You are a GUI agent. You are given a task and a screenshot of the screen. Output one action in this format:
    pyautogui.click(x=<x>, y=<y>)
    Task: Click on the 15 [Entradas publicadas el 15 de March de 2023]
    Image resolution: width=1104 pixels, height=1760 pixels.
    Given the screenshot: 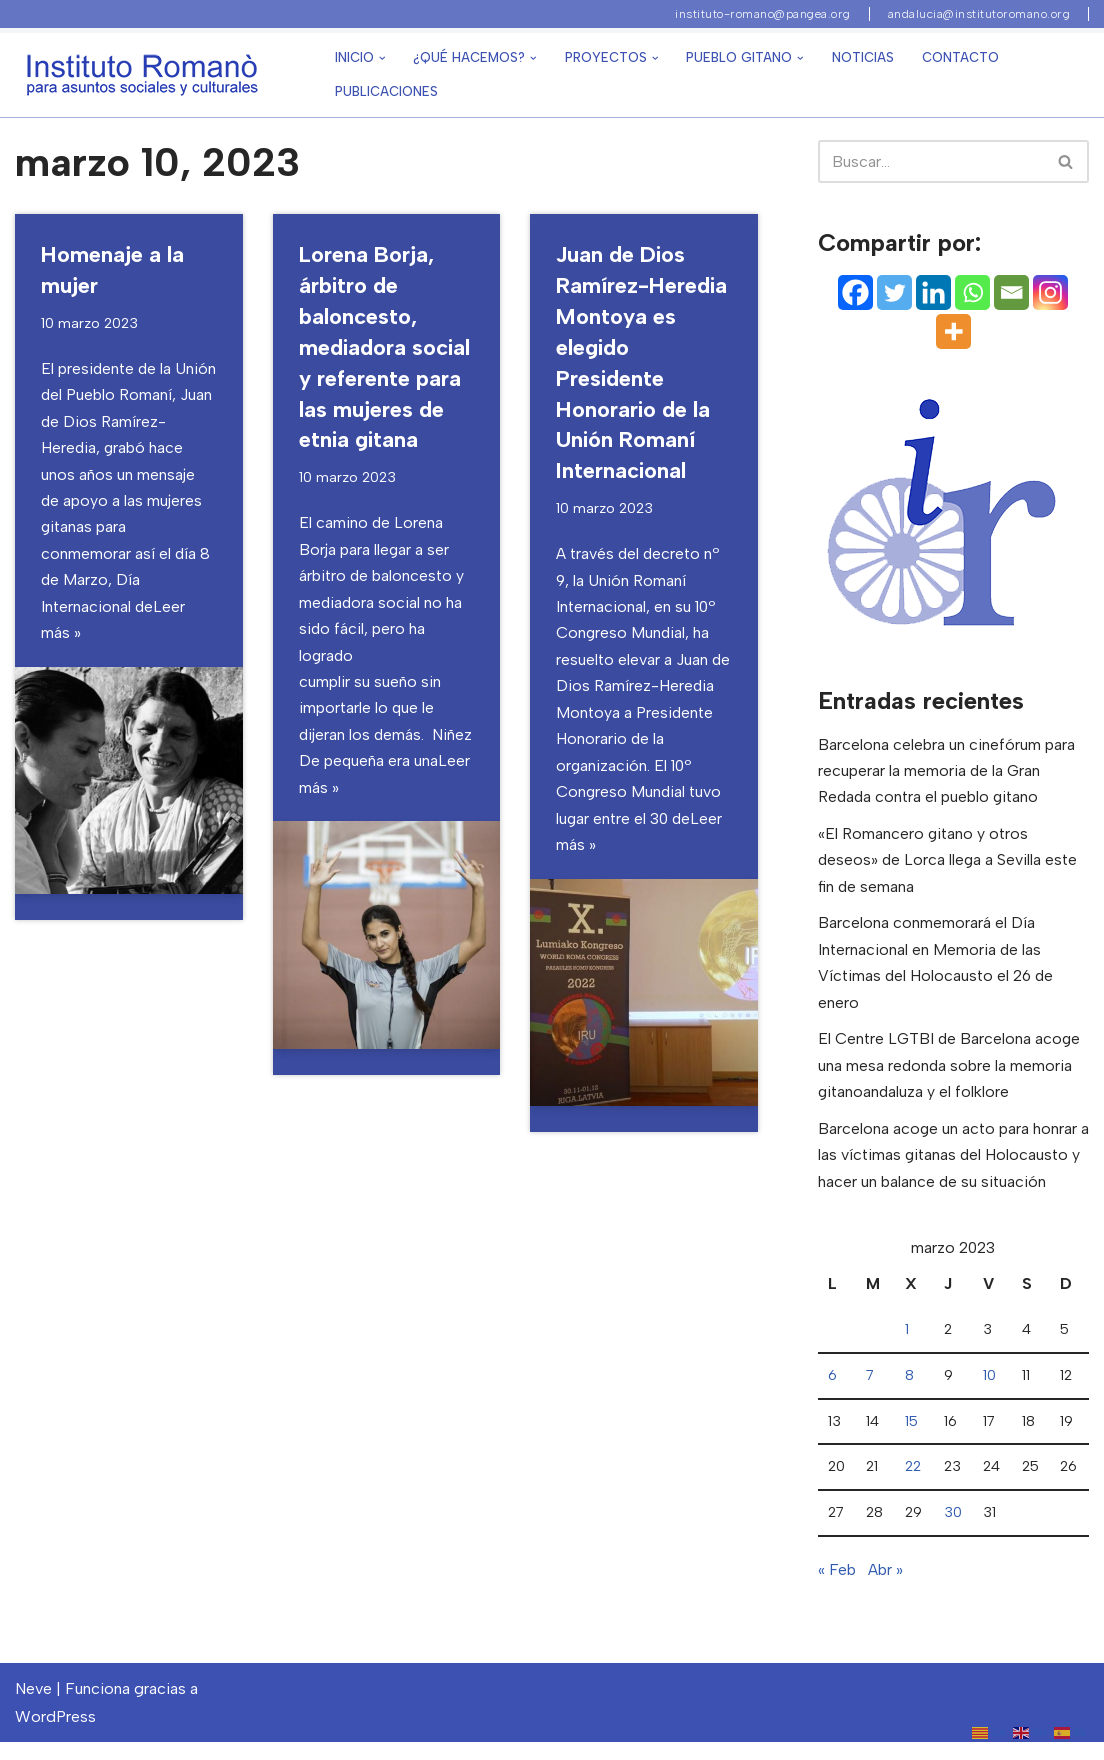 What is the action you would take?
    pyautogui.click(x=911, y=1437)
    